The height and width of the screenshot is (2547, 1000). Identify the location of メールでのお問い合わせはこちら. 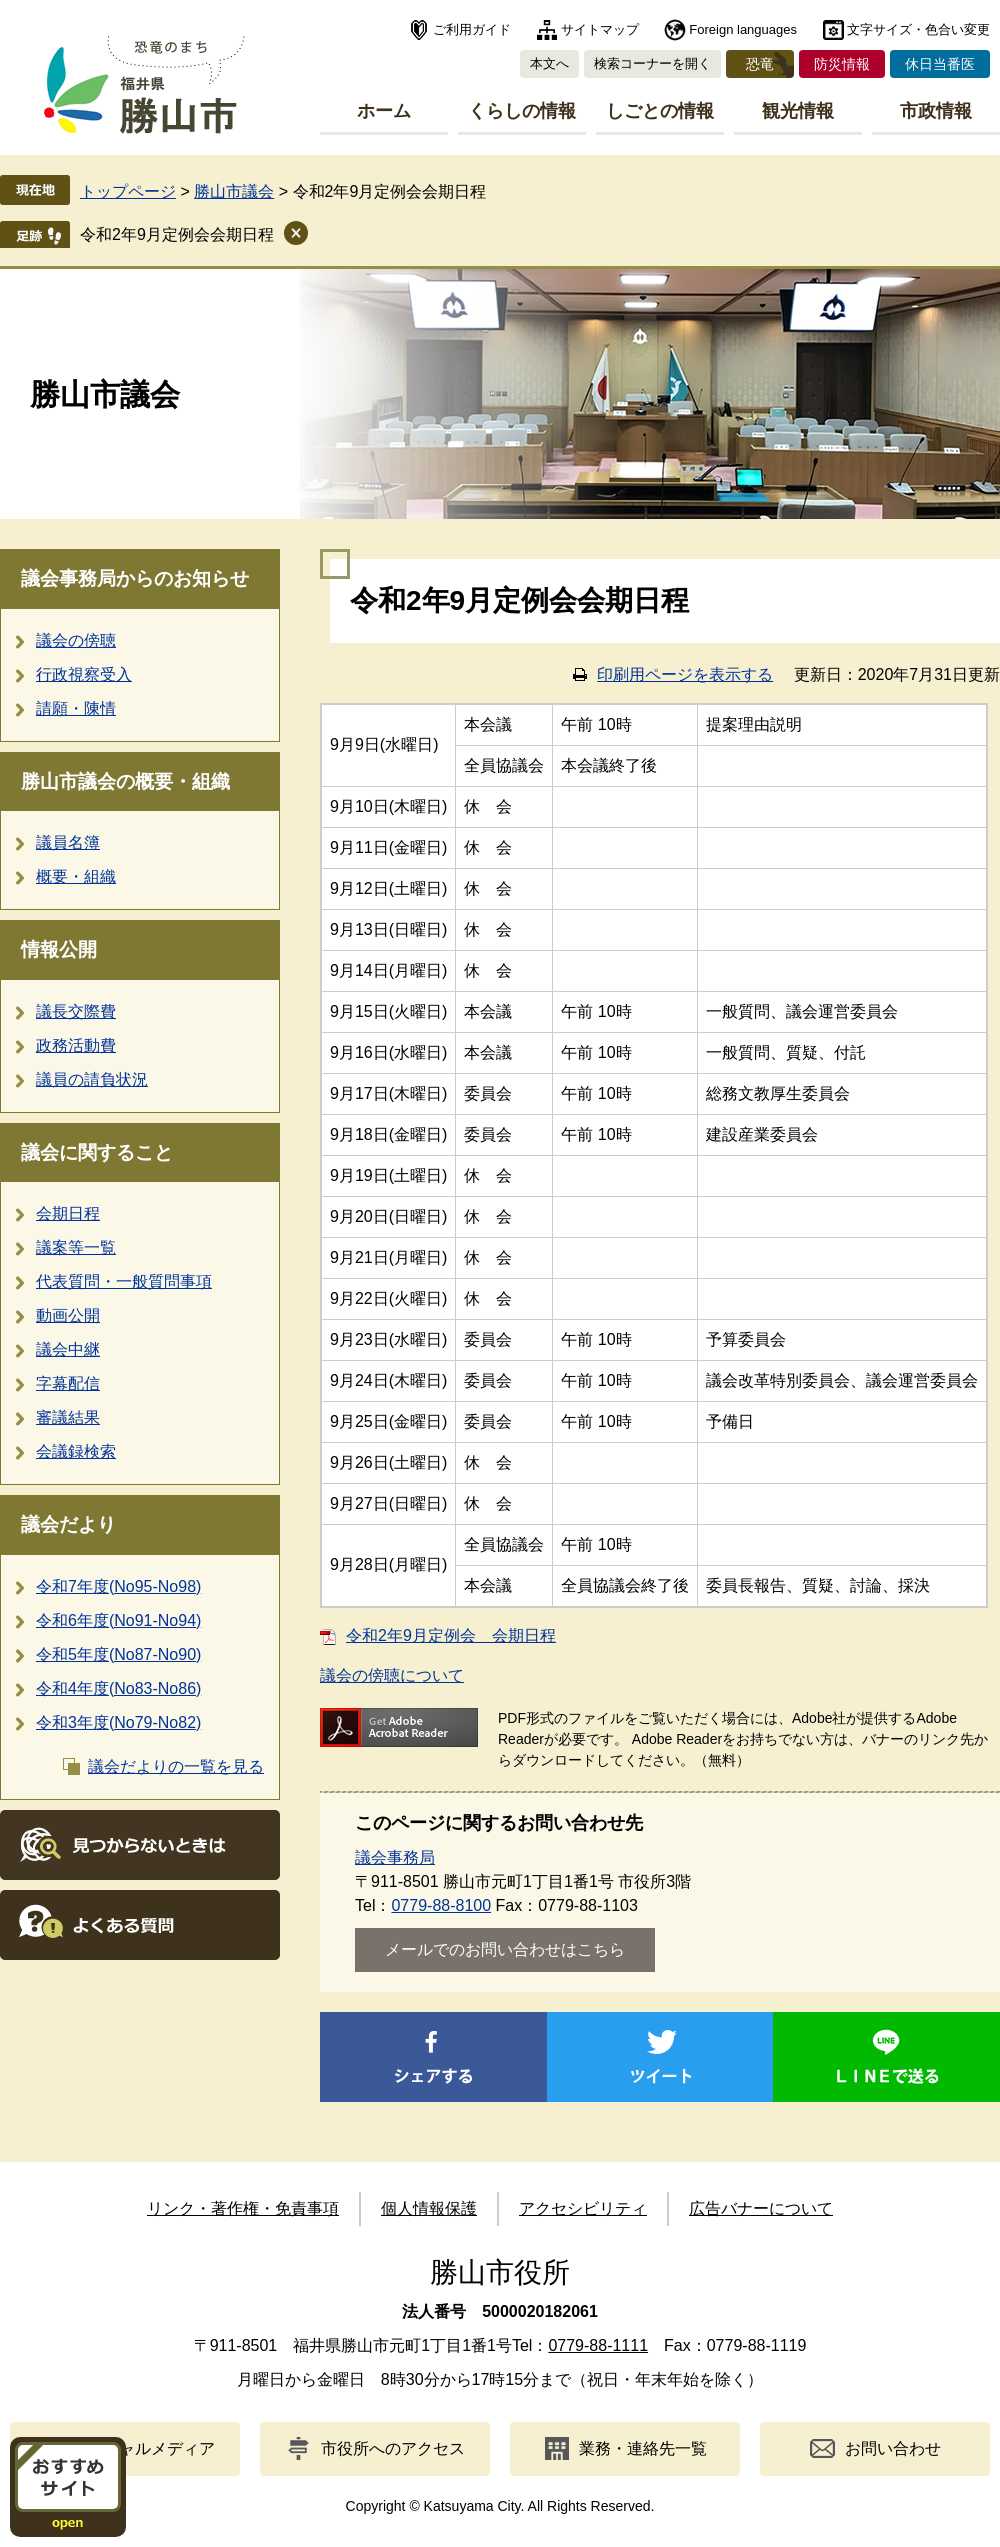
(505, 1949).